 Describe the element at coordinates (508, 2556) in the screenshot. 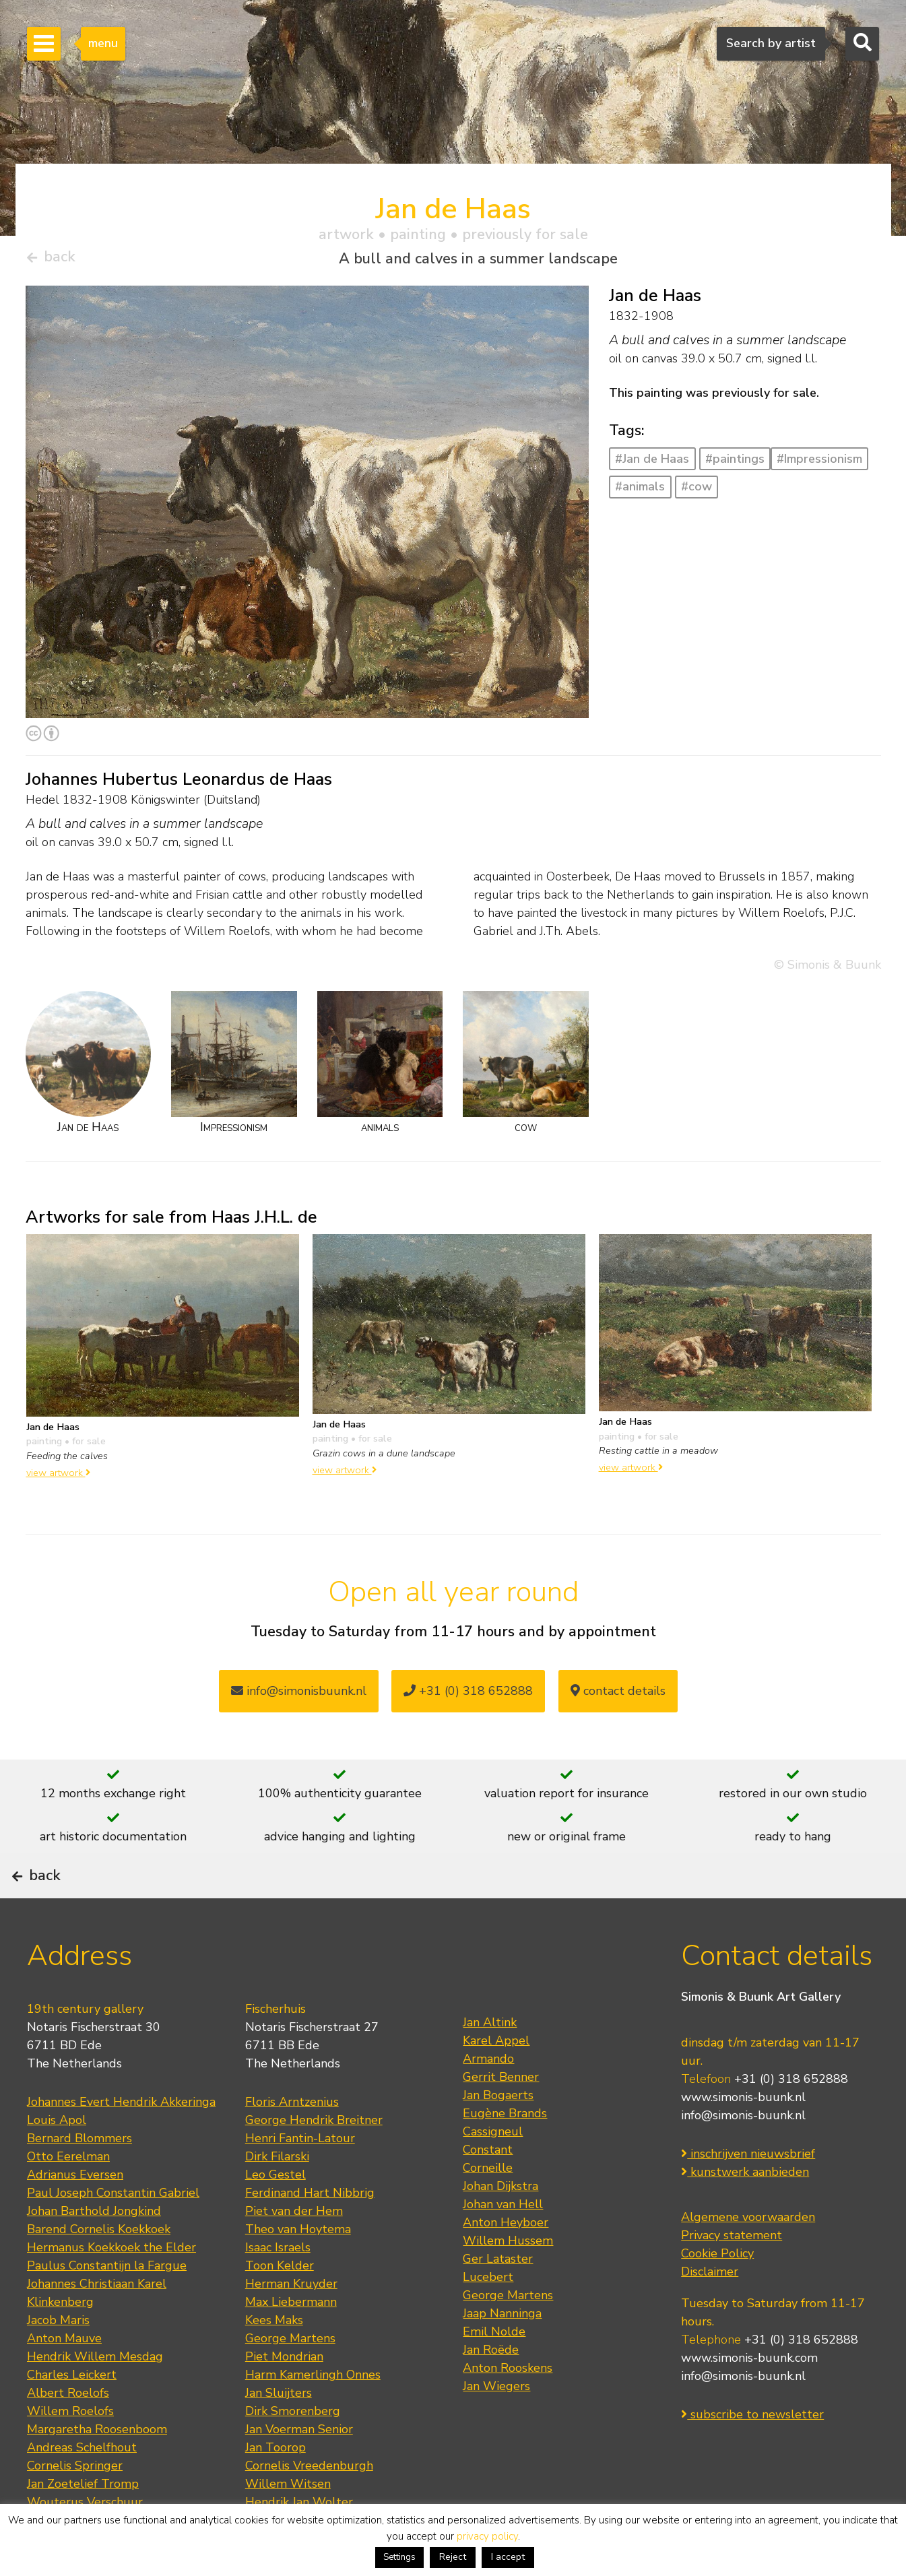

I see `I accept [button]` at that location.